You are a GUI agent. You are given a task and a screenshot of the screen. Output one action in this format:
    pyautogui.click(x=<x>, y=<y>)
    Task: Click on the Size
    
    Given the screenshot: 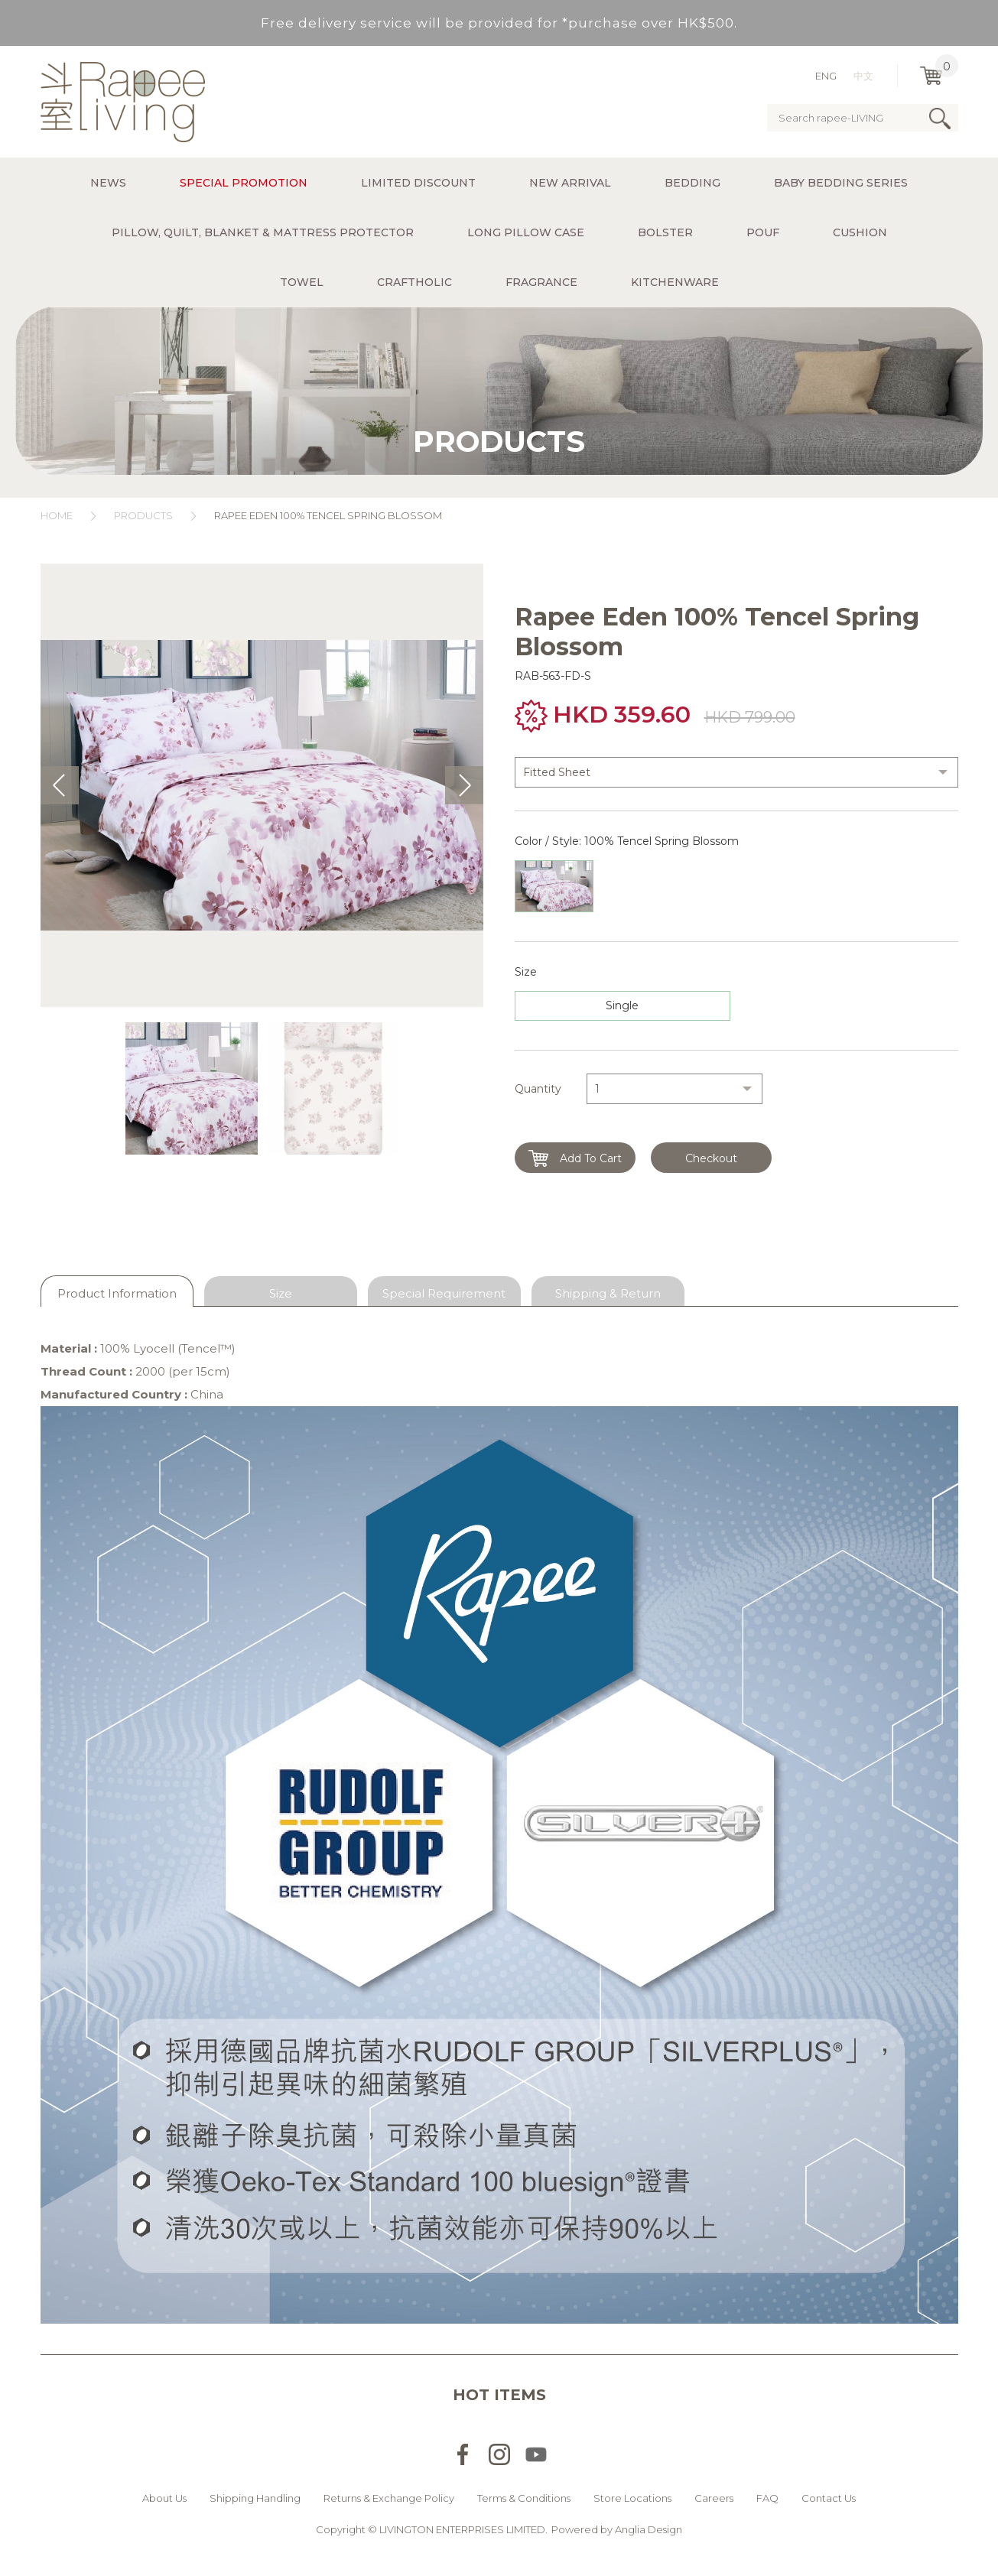 What is the action you would take?
    pyautogui.click(x=280, y=1293)
    